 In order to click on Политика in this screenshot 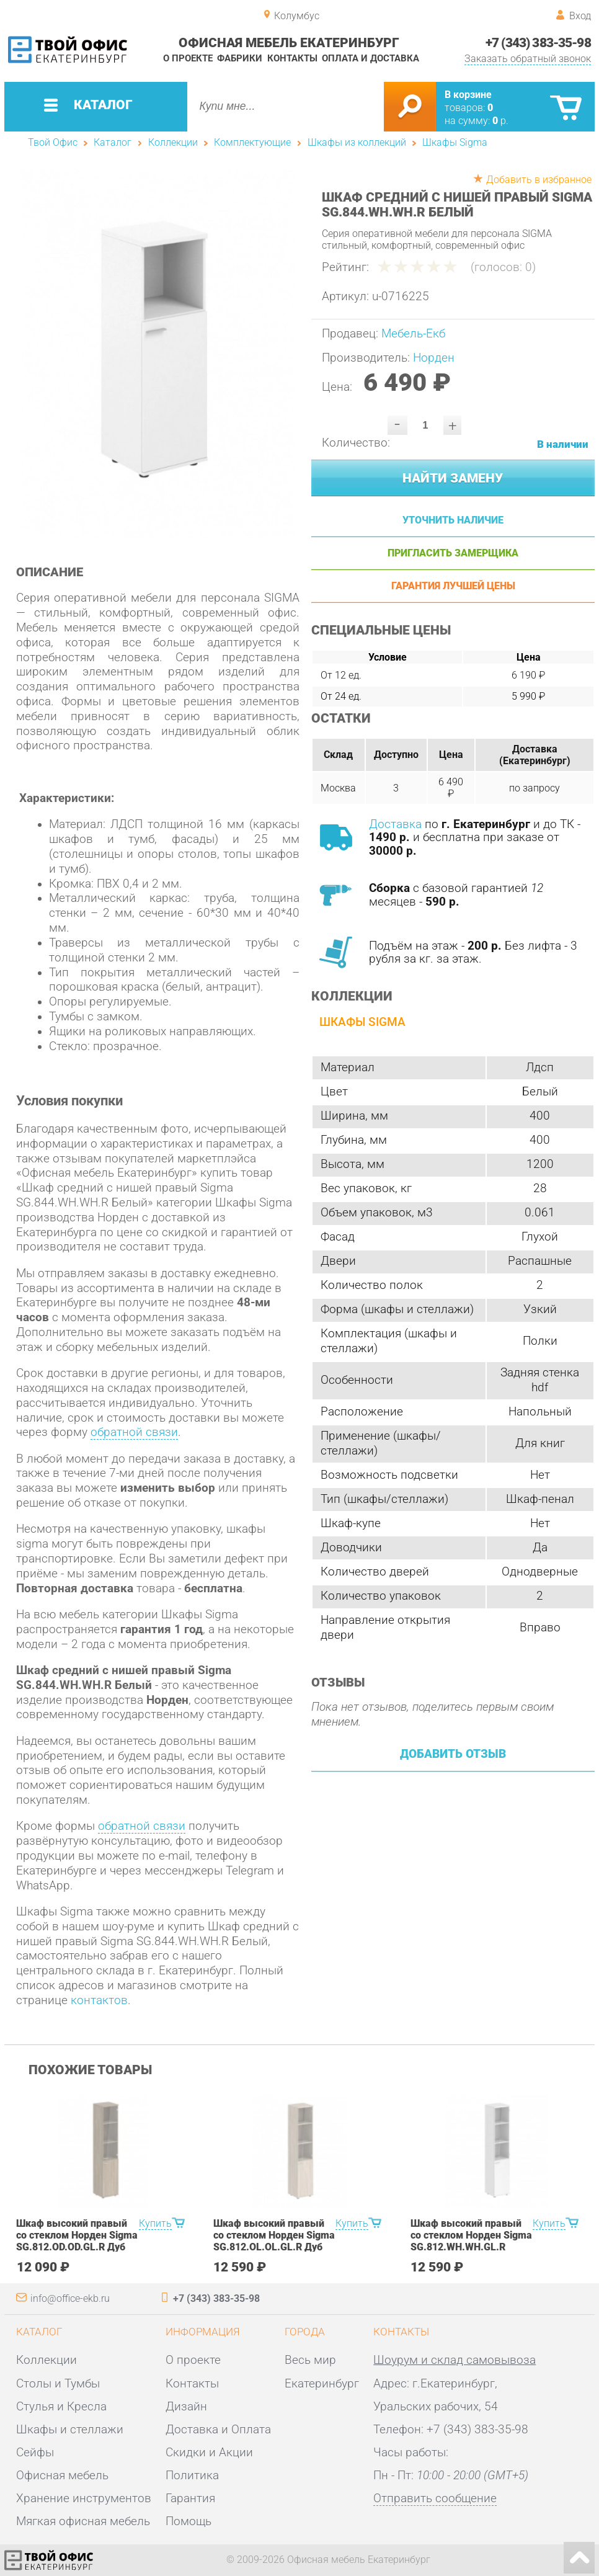, I will do `click(192, 2475)`.